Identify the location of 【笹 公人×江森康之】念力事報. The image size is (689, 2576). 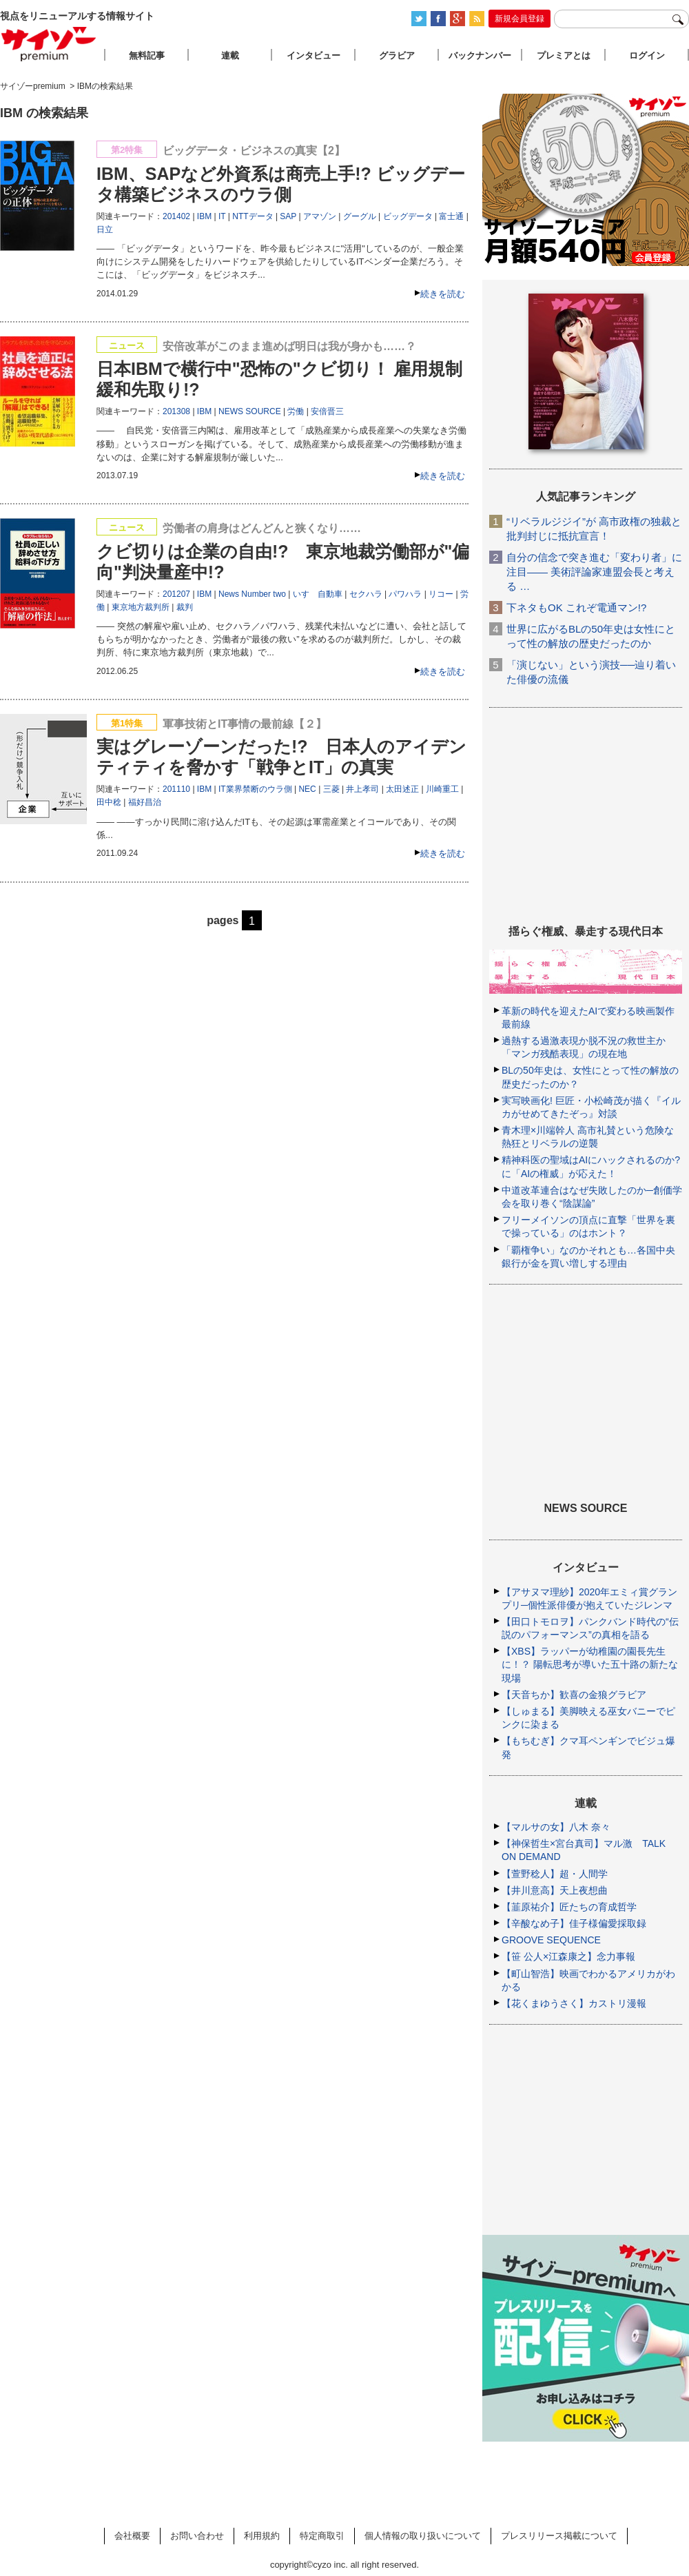
(568, 1956).